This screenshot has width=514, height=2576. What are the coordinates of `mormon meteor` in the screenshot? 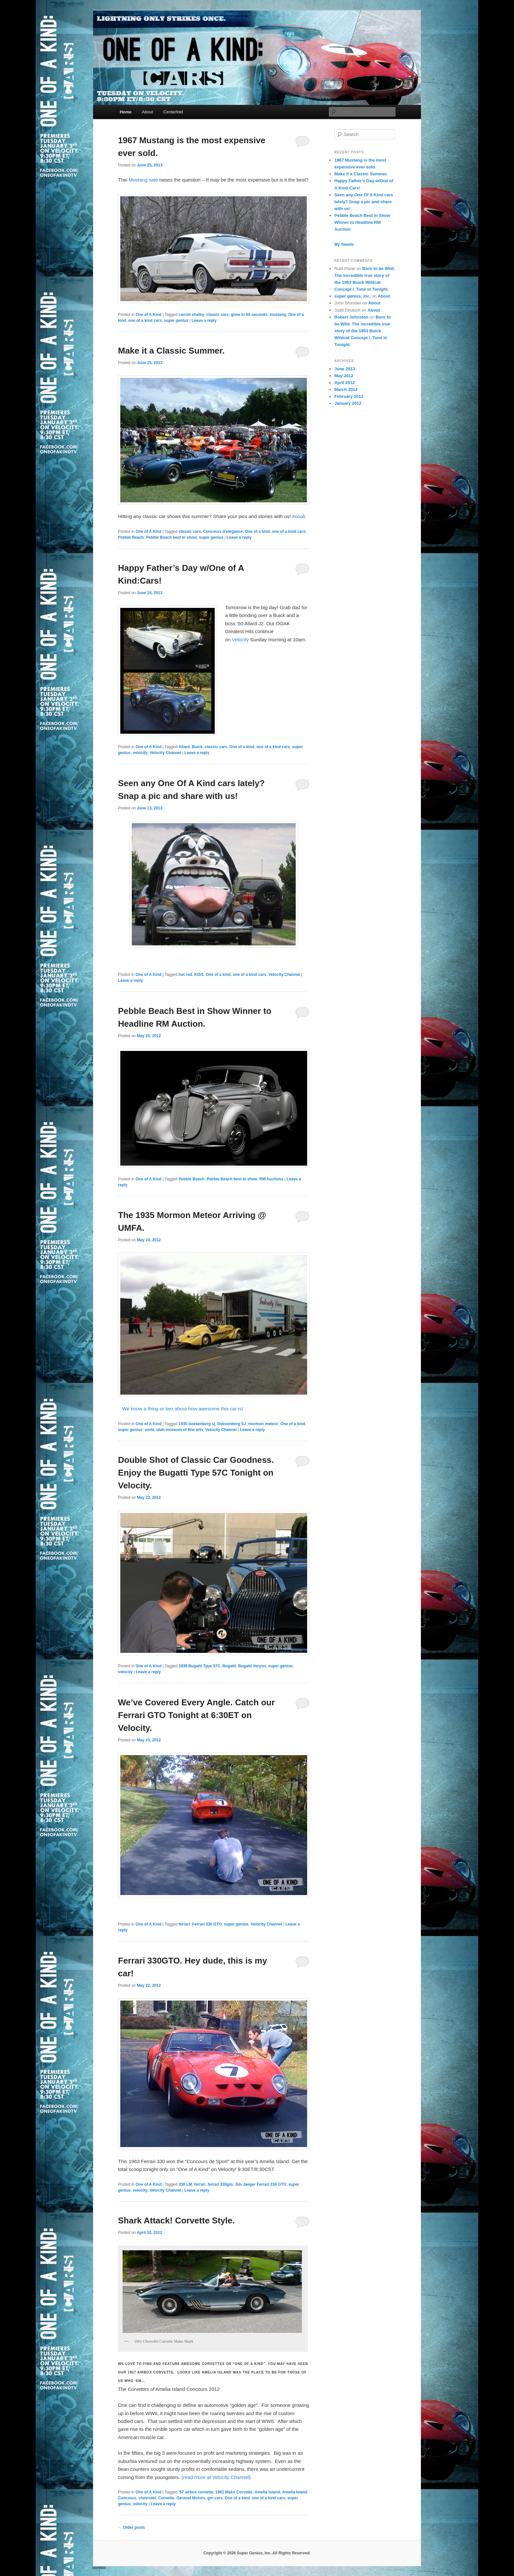 It's located at (263, 1424).